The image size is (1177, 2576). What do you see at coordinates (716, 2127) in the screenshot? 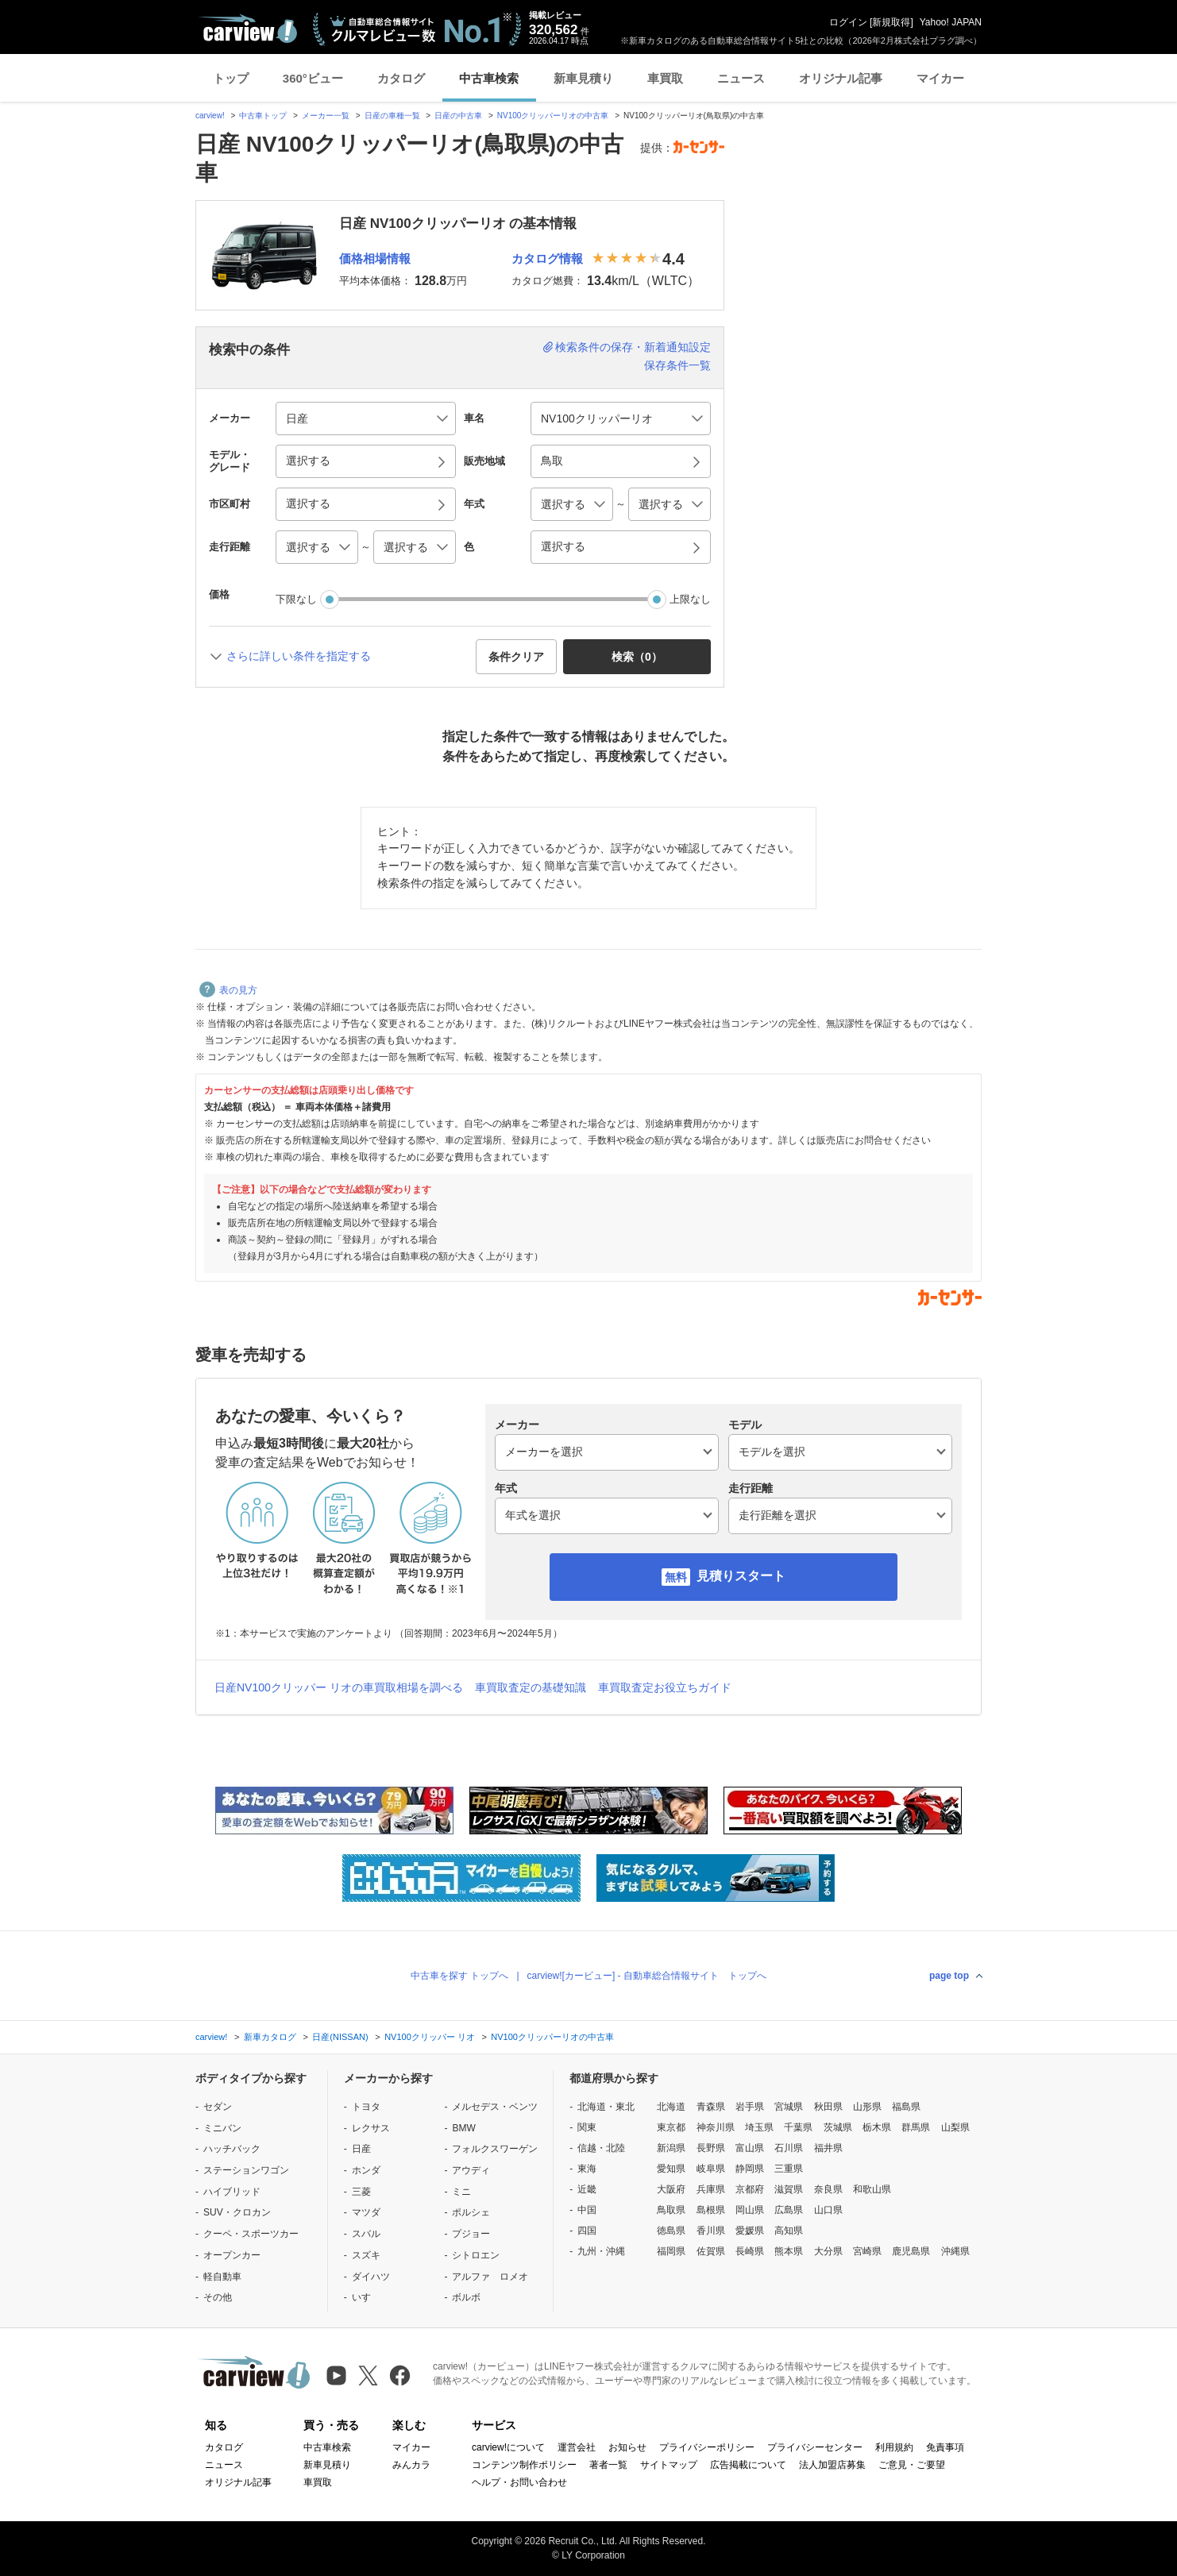
I see `神奈川県` at bounding box center [716, 2127].